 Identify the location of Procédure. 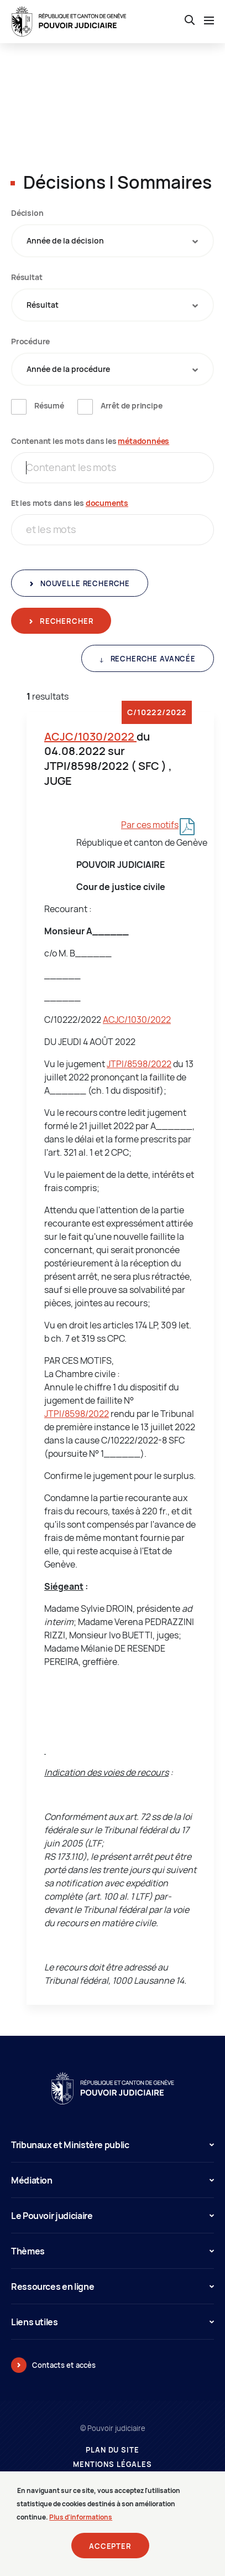
(30, 341).